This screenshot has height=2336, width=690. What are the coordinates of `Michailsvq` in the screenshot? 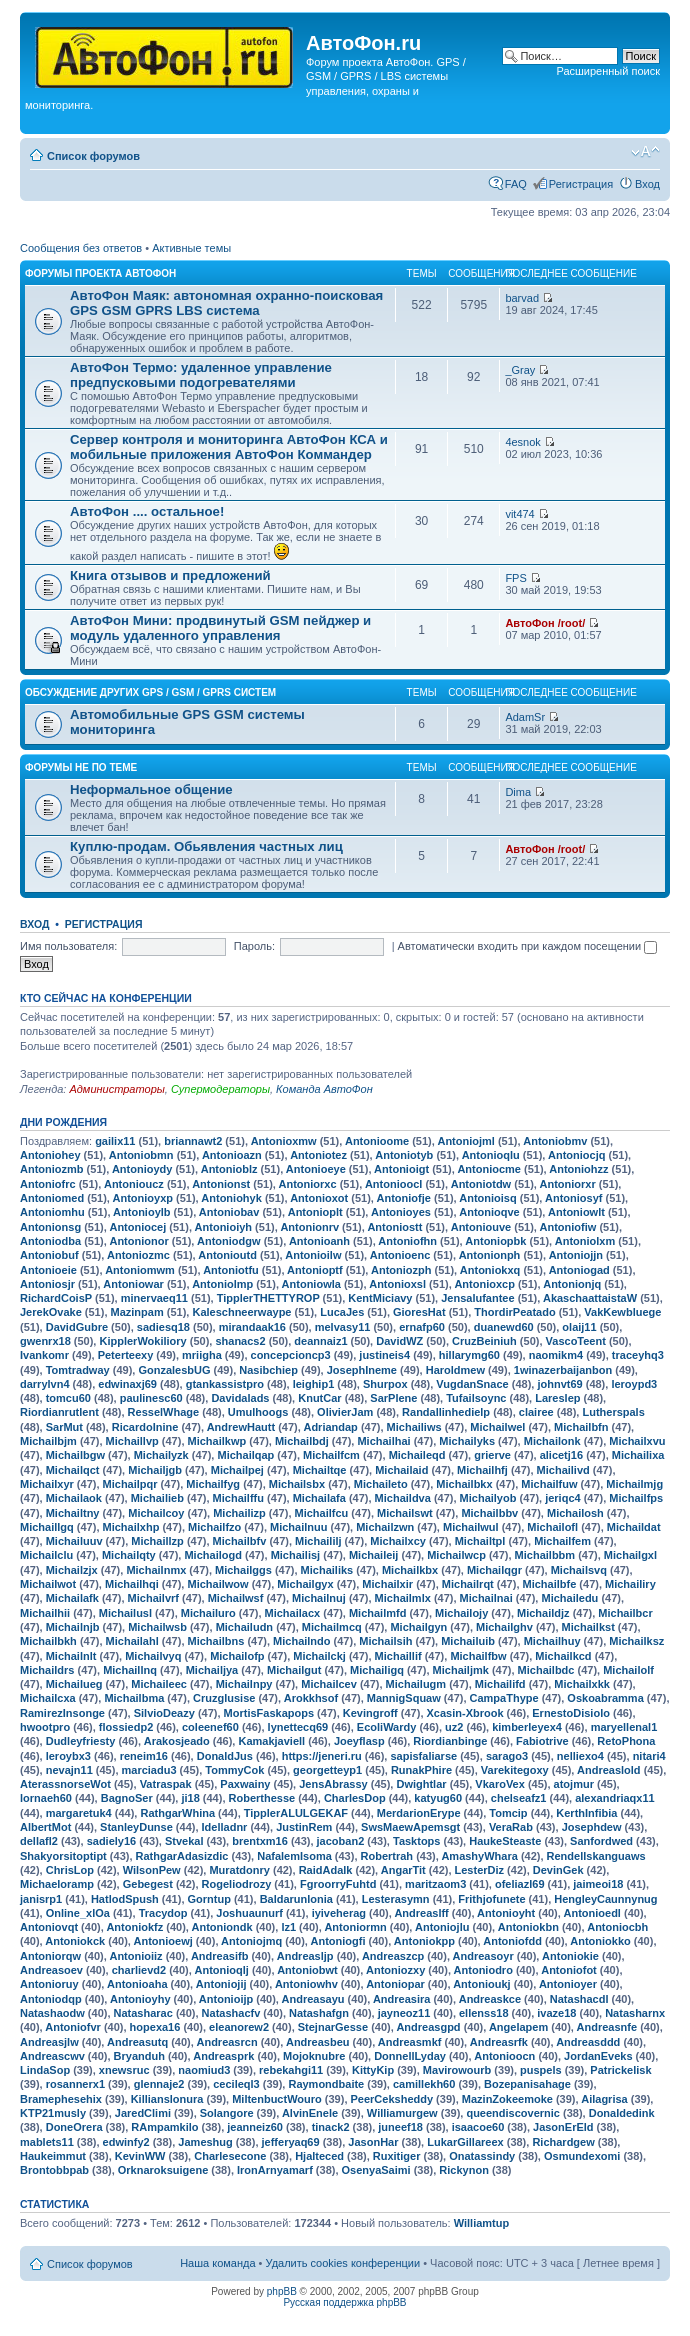 It's located at (579, 1570).